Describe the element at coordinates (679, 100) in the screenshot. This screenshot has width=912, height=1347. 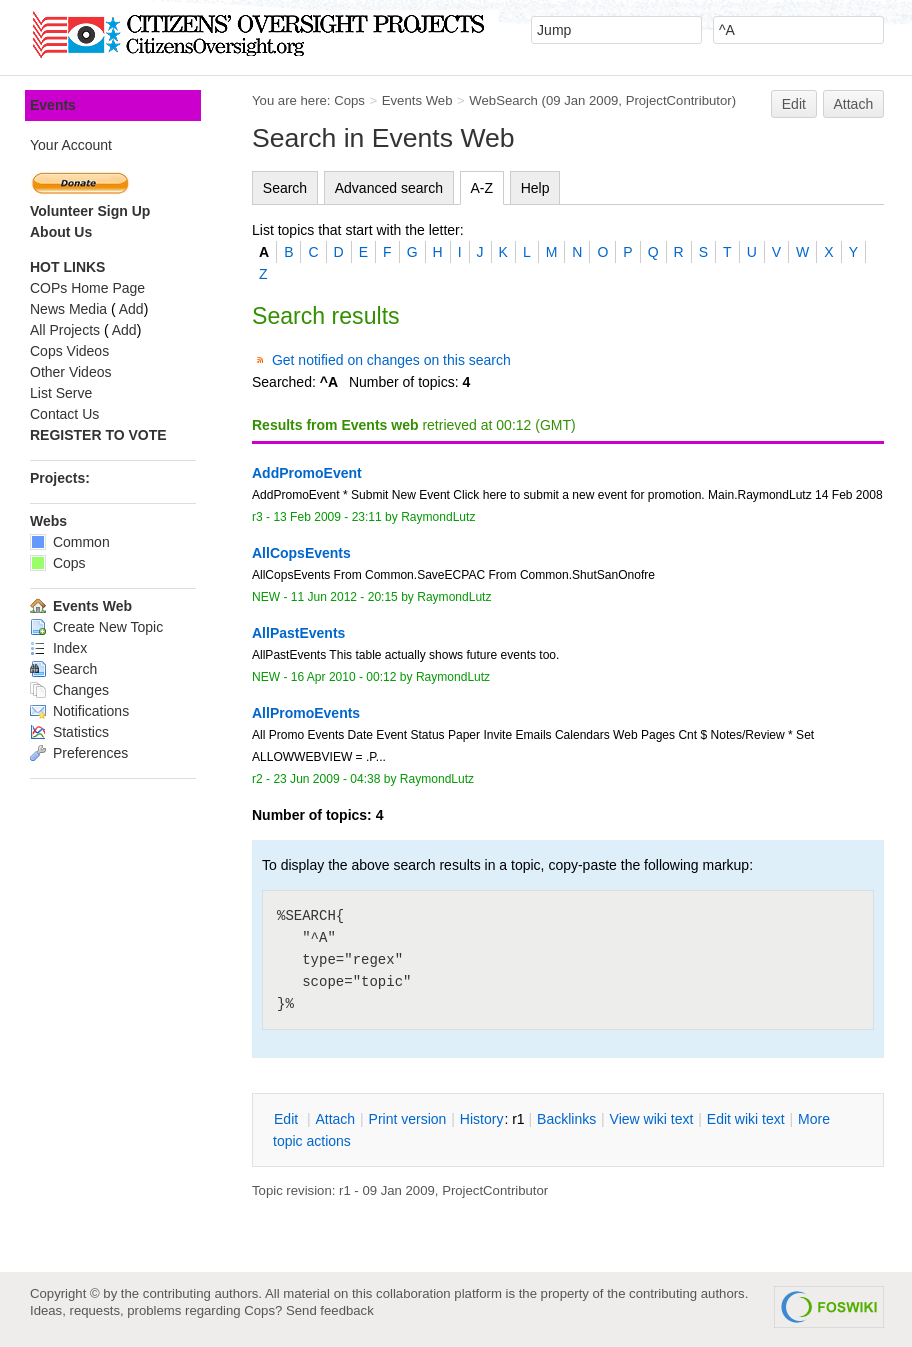
I see `ProjectContributor` at that location.